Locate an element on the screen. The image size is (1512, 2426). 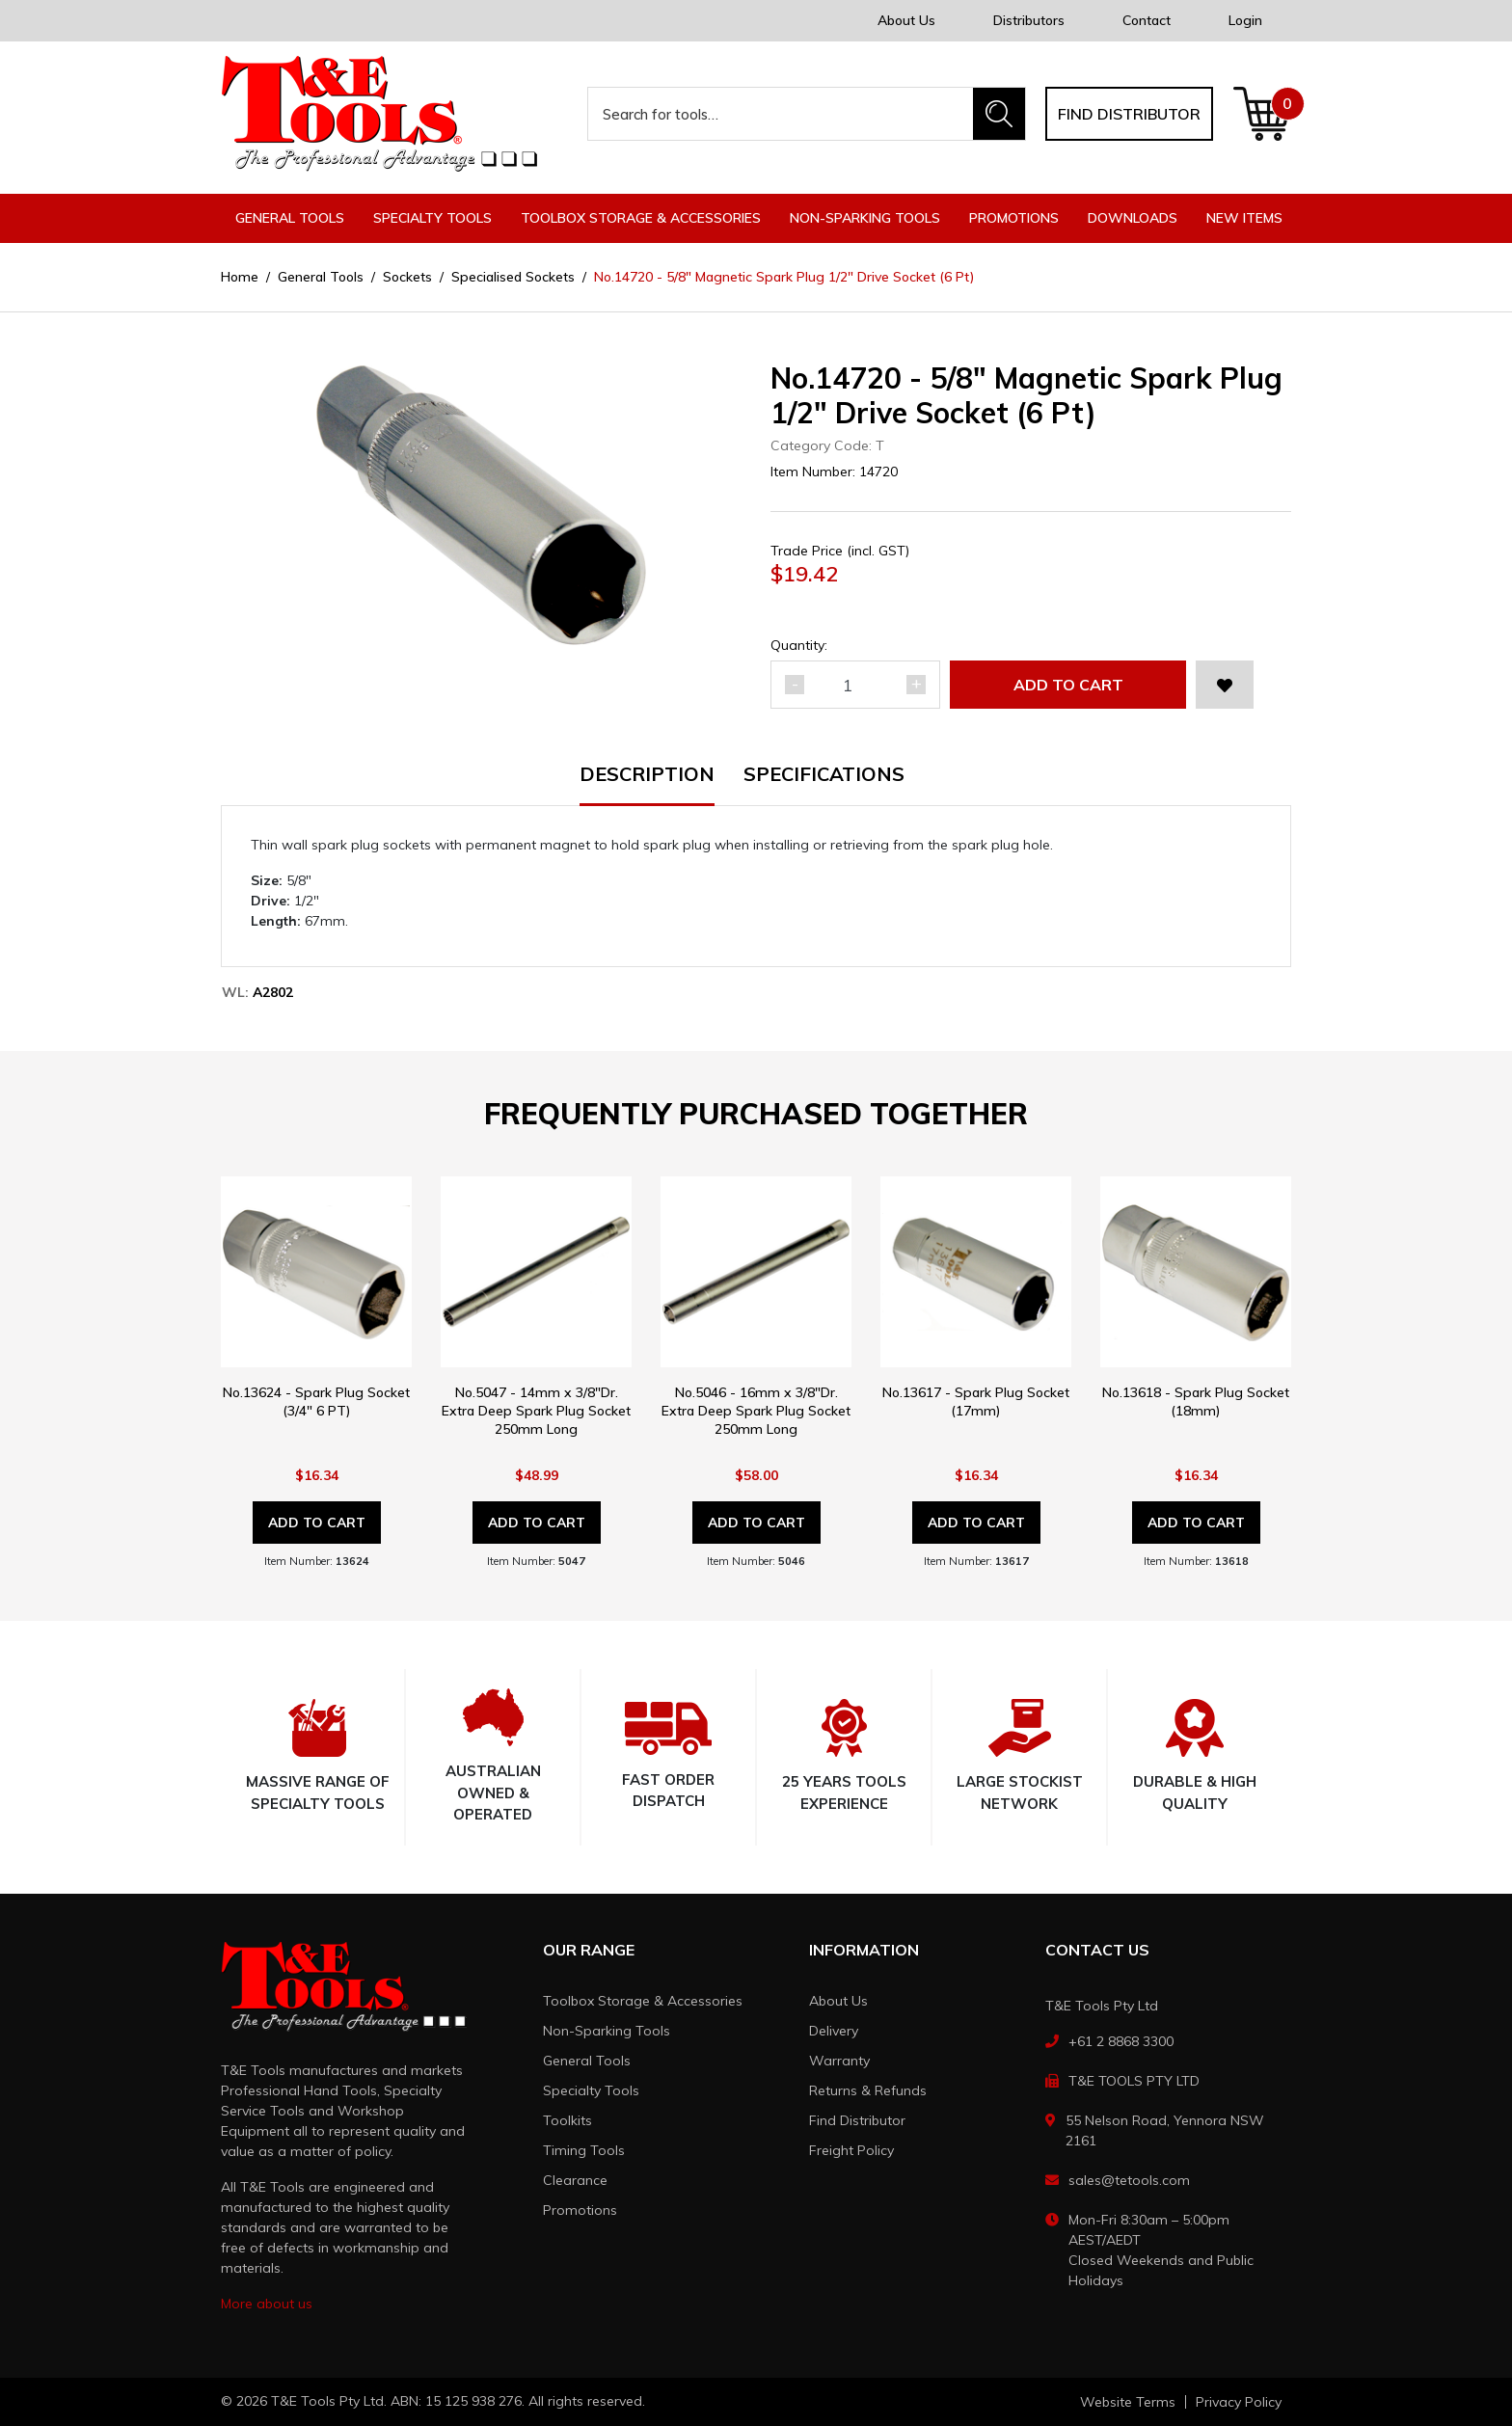
Specialty Tools is located at coordinates (591, 2090).